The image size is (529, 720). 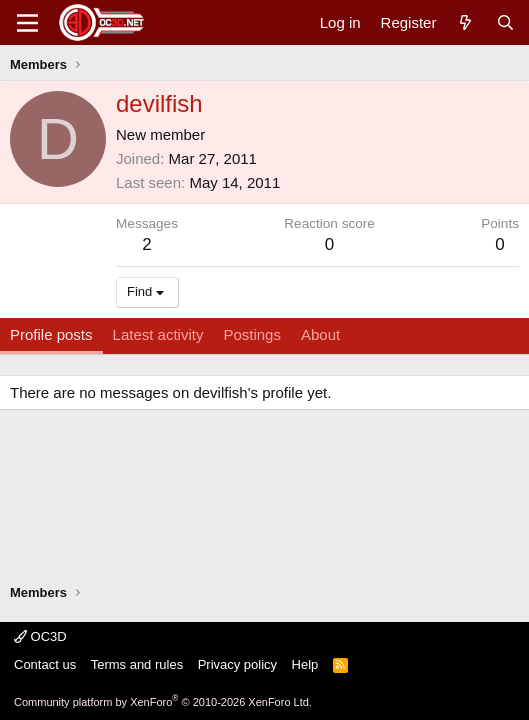 I want to click on Help, so click(x=305, y=664).